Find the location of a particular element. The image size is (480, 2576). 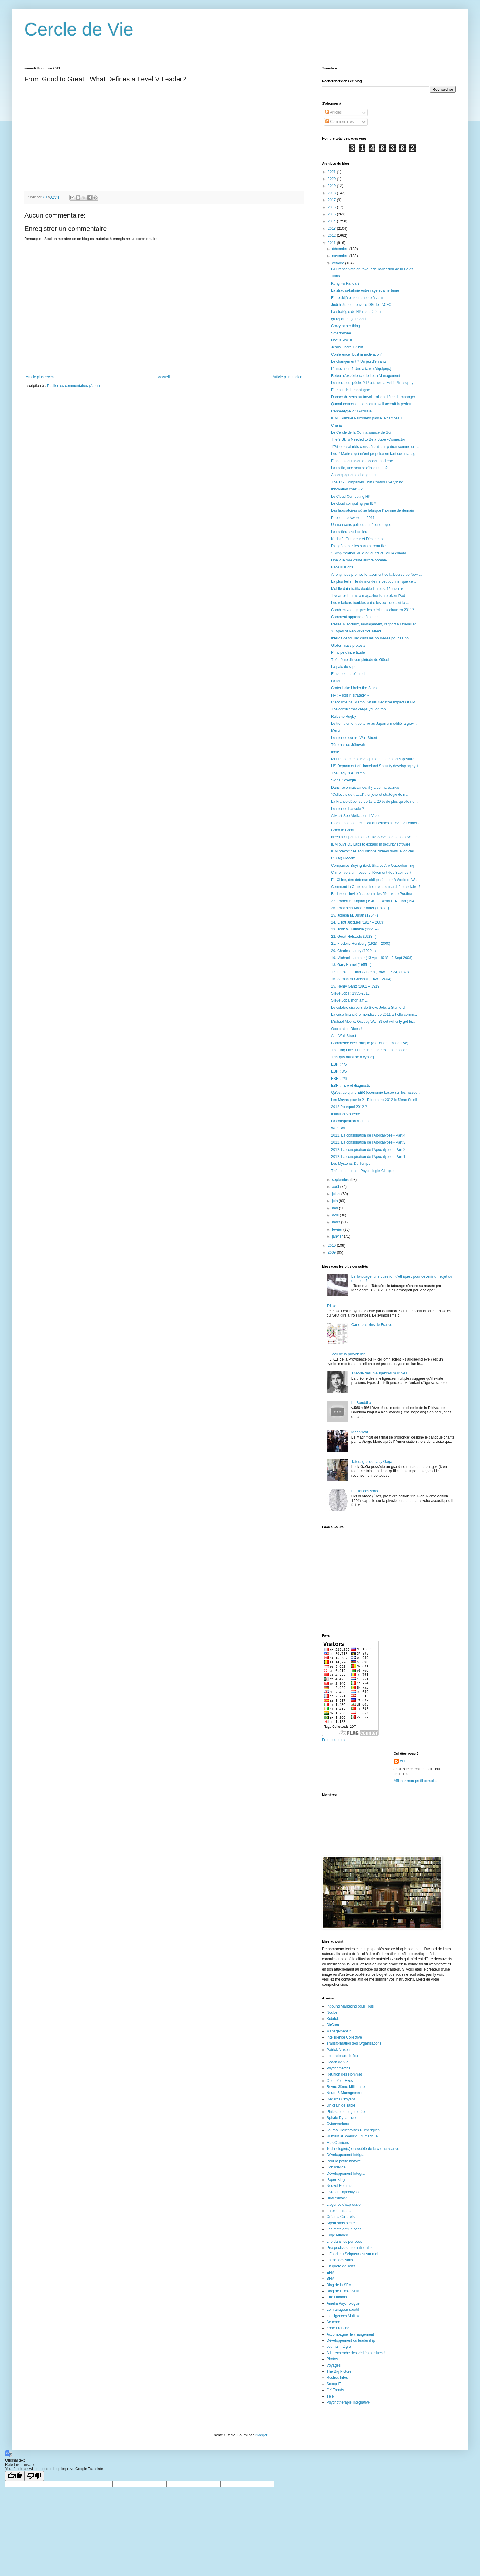

La clef des sons is located at coordinates (364, 1491).